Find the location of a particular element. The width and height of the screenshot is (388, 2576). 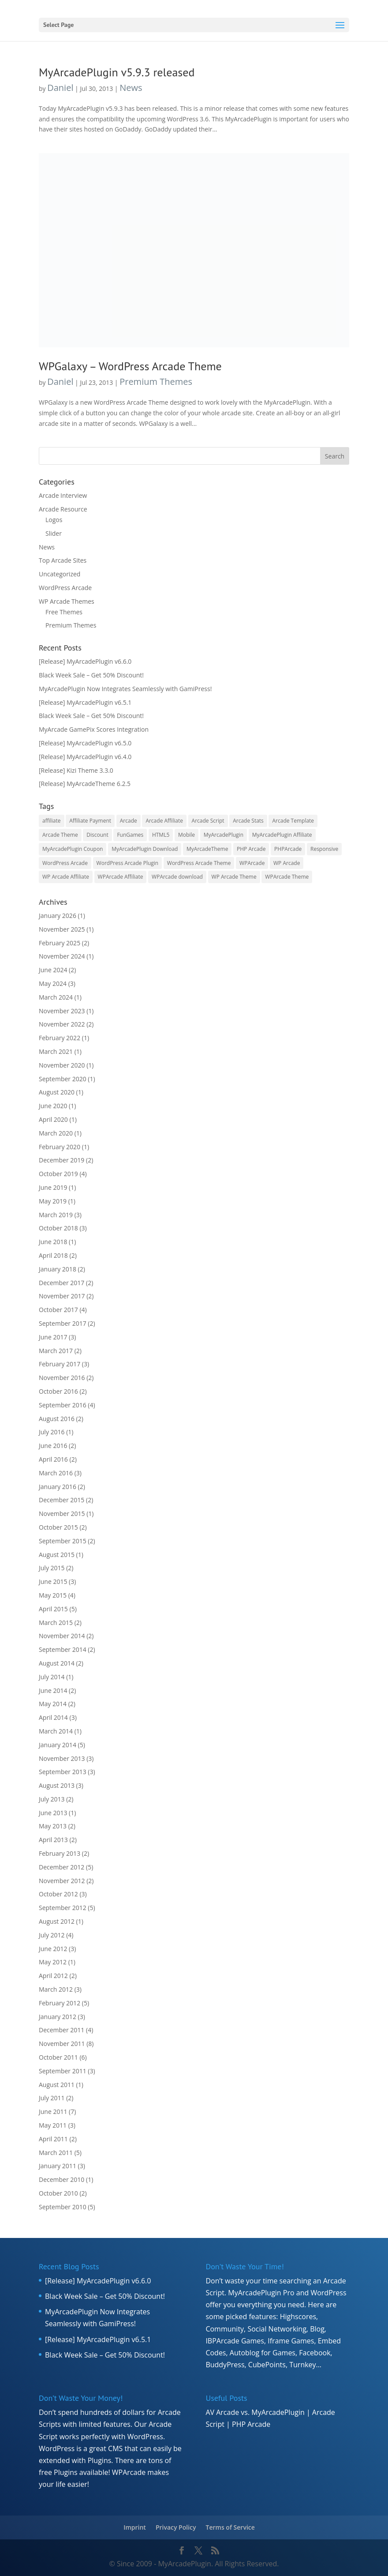

Top Arcade Sites is located at coordinates (62, 560).